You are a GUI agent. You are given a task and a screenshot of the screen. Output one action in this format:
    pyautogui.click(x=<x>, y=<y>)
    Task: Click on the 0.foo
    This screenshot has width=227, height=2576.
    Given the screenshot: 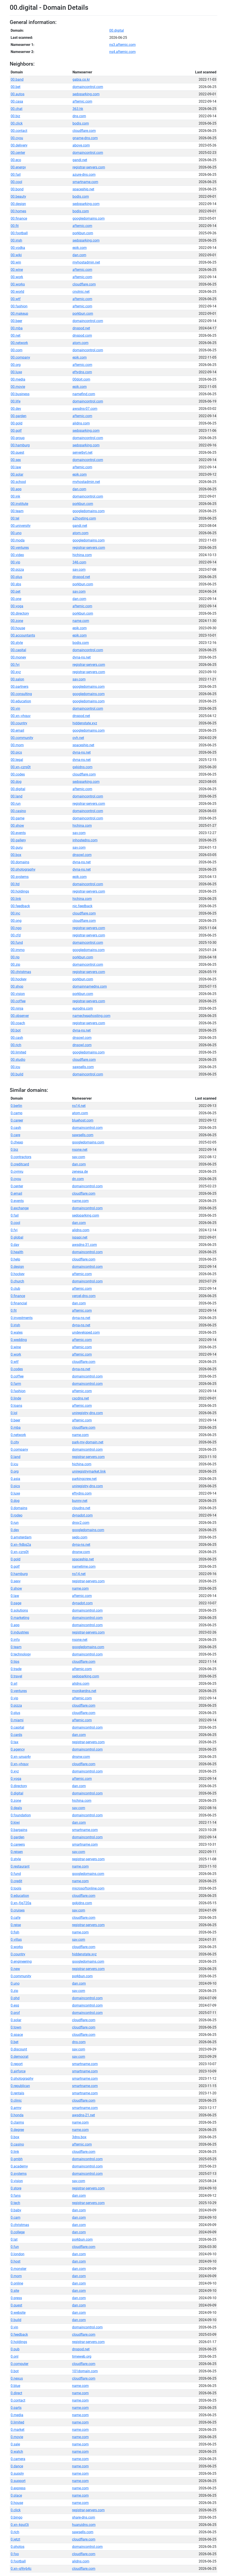 What is the action you would take?
    pyautogui.click(x=15, y=2554)
    